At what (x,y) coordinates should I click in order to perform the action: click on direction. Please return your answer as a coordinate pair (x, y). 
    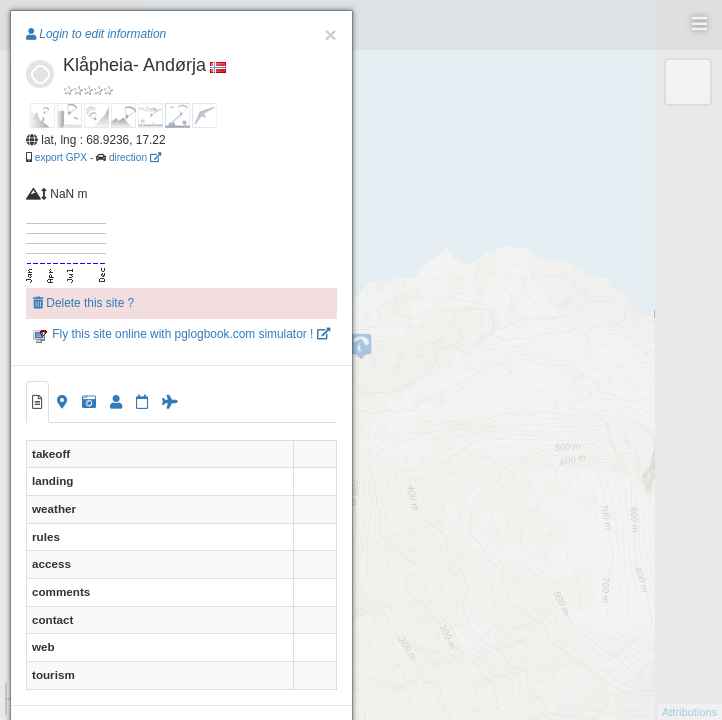
    Looking at the image, I should click on (135, 157).